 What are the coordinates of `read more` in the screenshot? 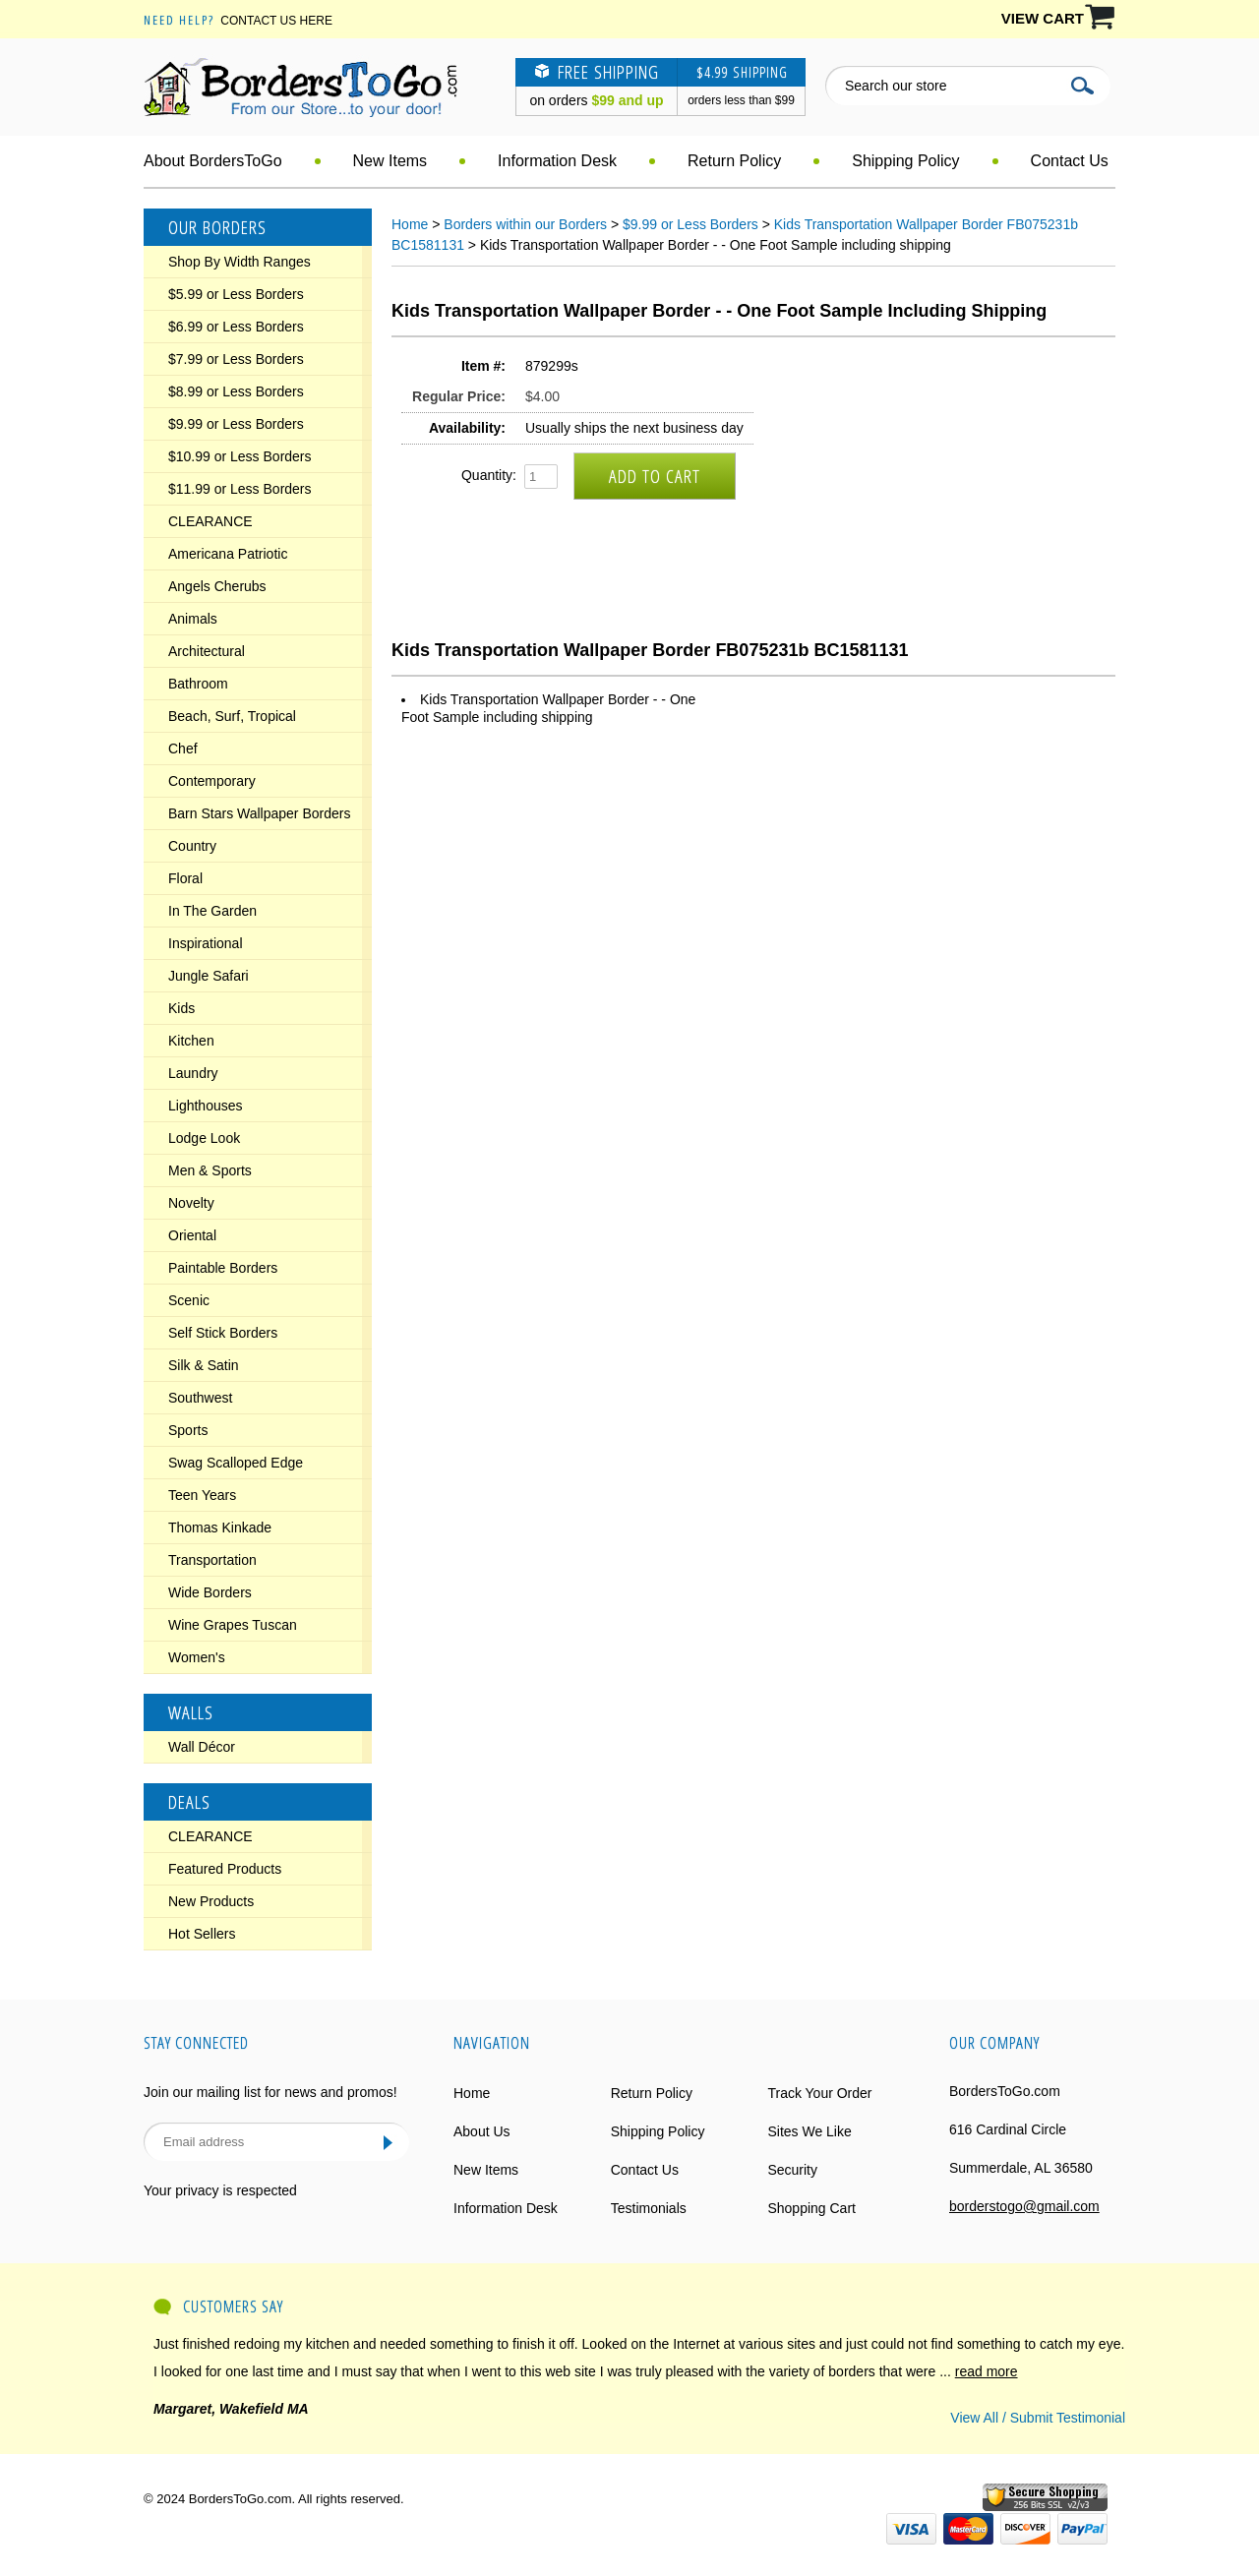 It's located at (986, 2371).